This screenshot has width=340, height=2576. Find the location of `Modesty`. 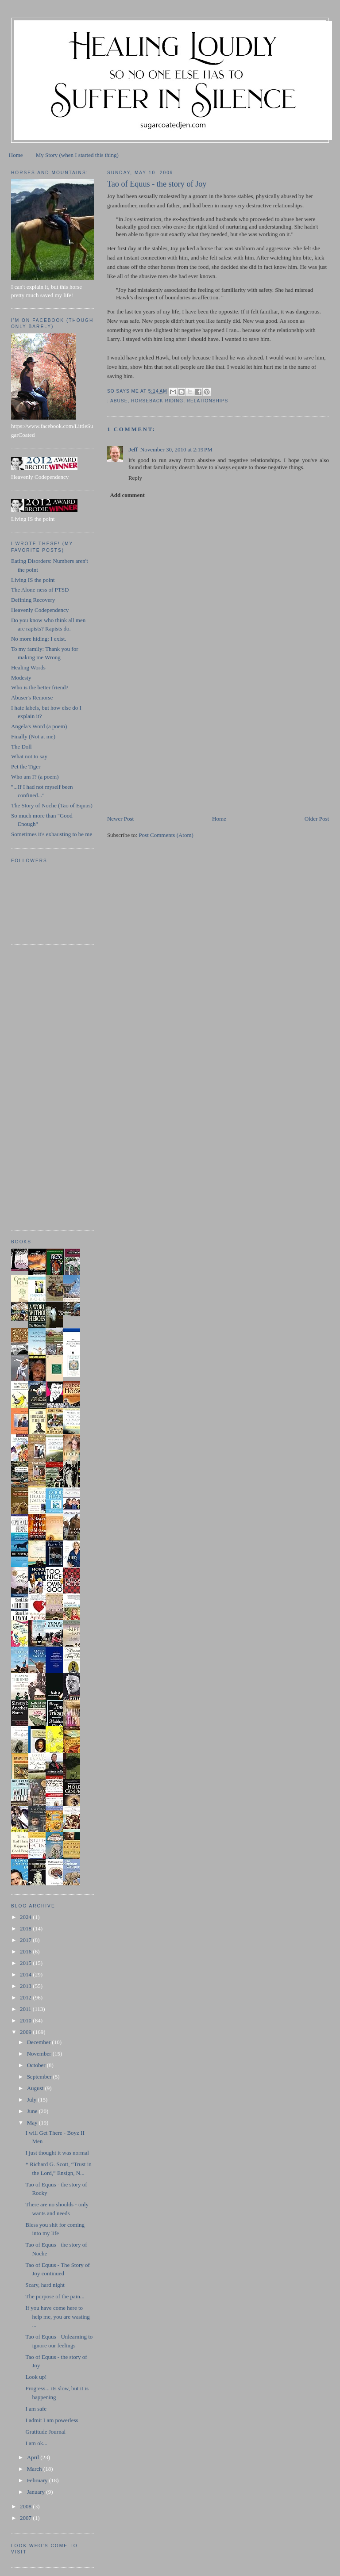

Modesty is located at coordinates (21, 677).